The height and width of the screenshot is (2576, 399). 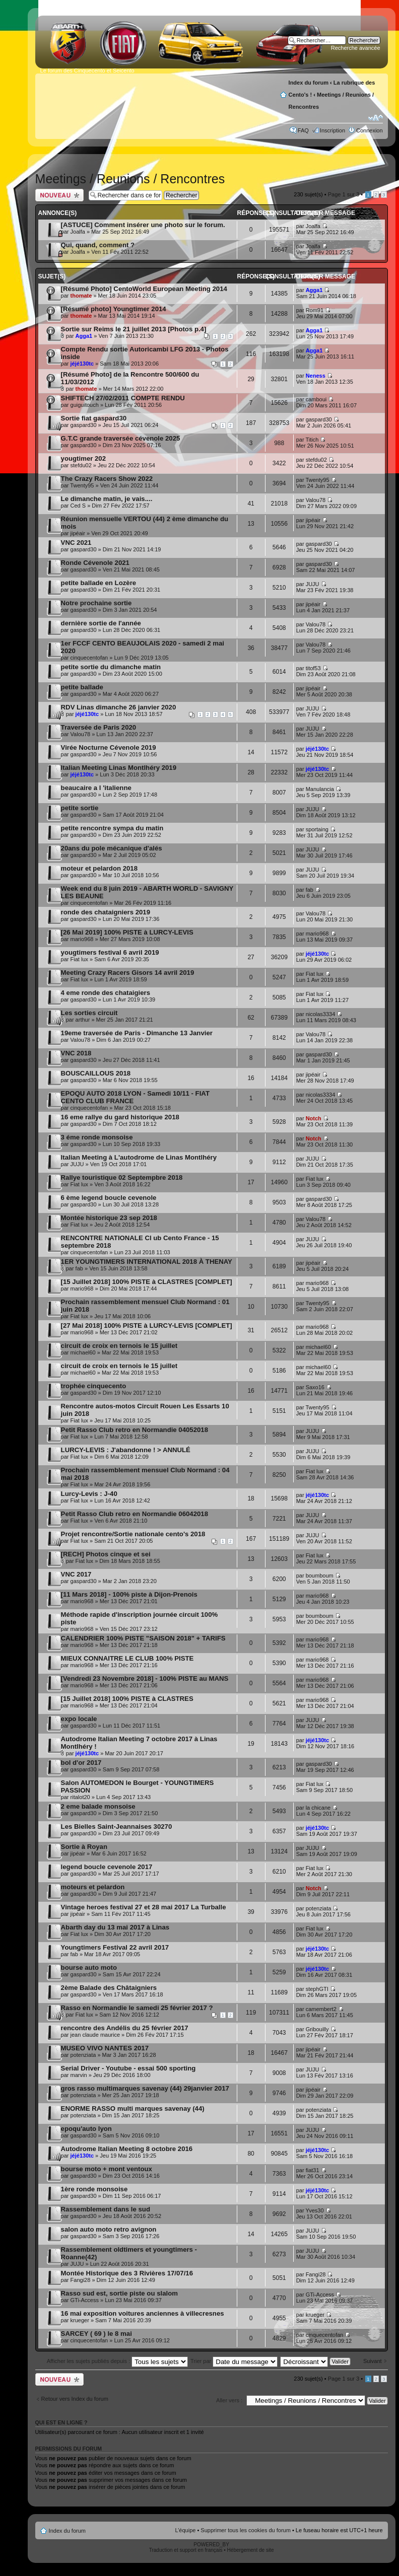 I want to click on RDV Linas dimanche 26 janvier 2020, so click(x=118, y=707).